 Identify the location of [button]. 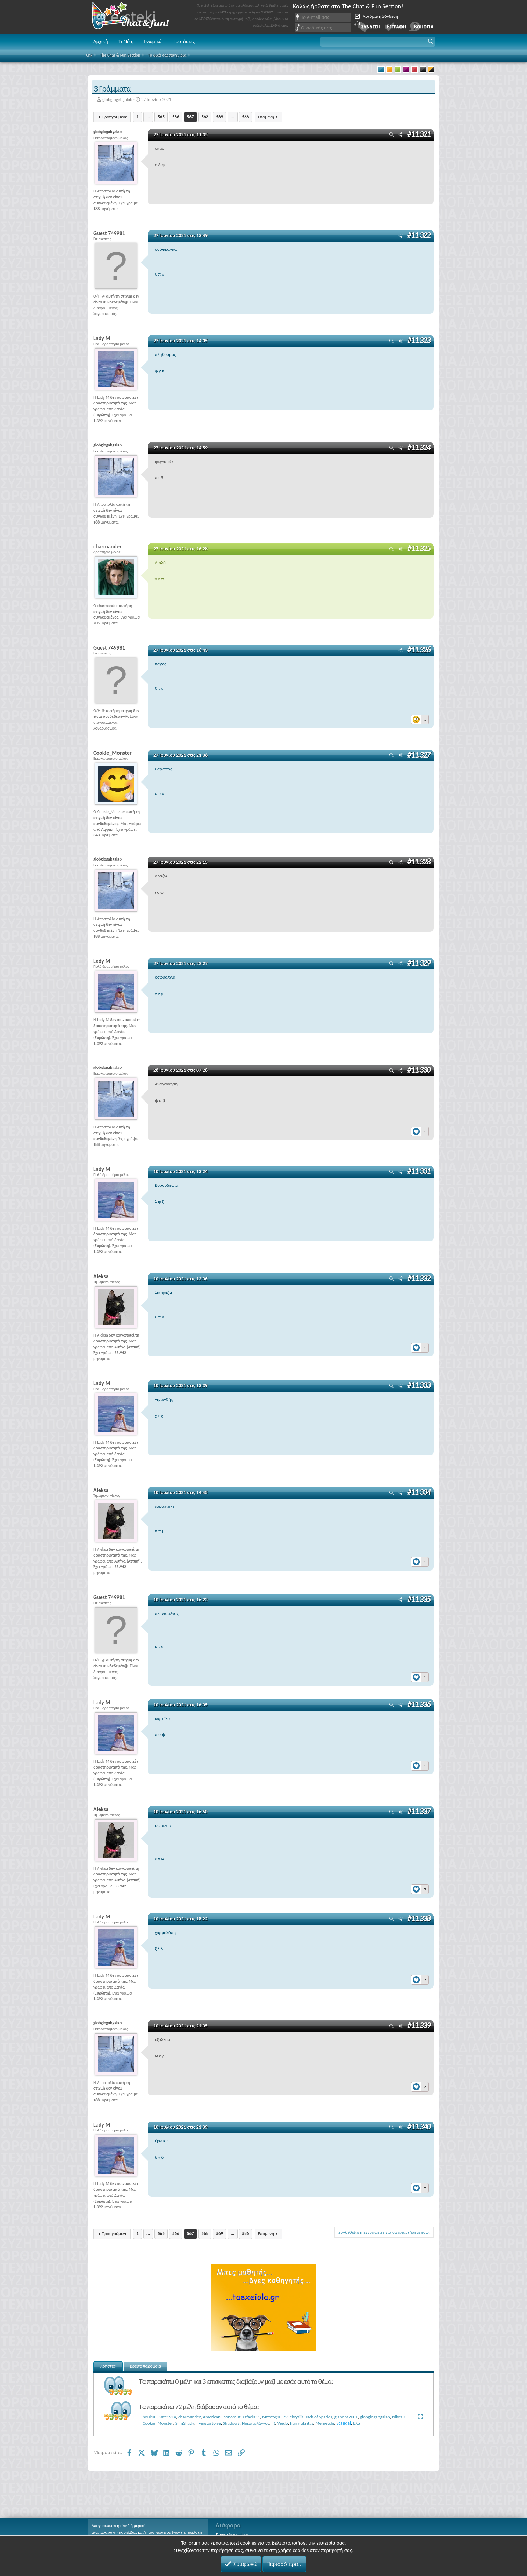
(378, 42).